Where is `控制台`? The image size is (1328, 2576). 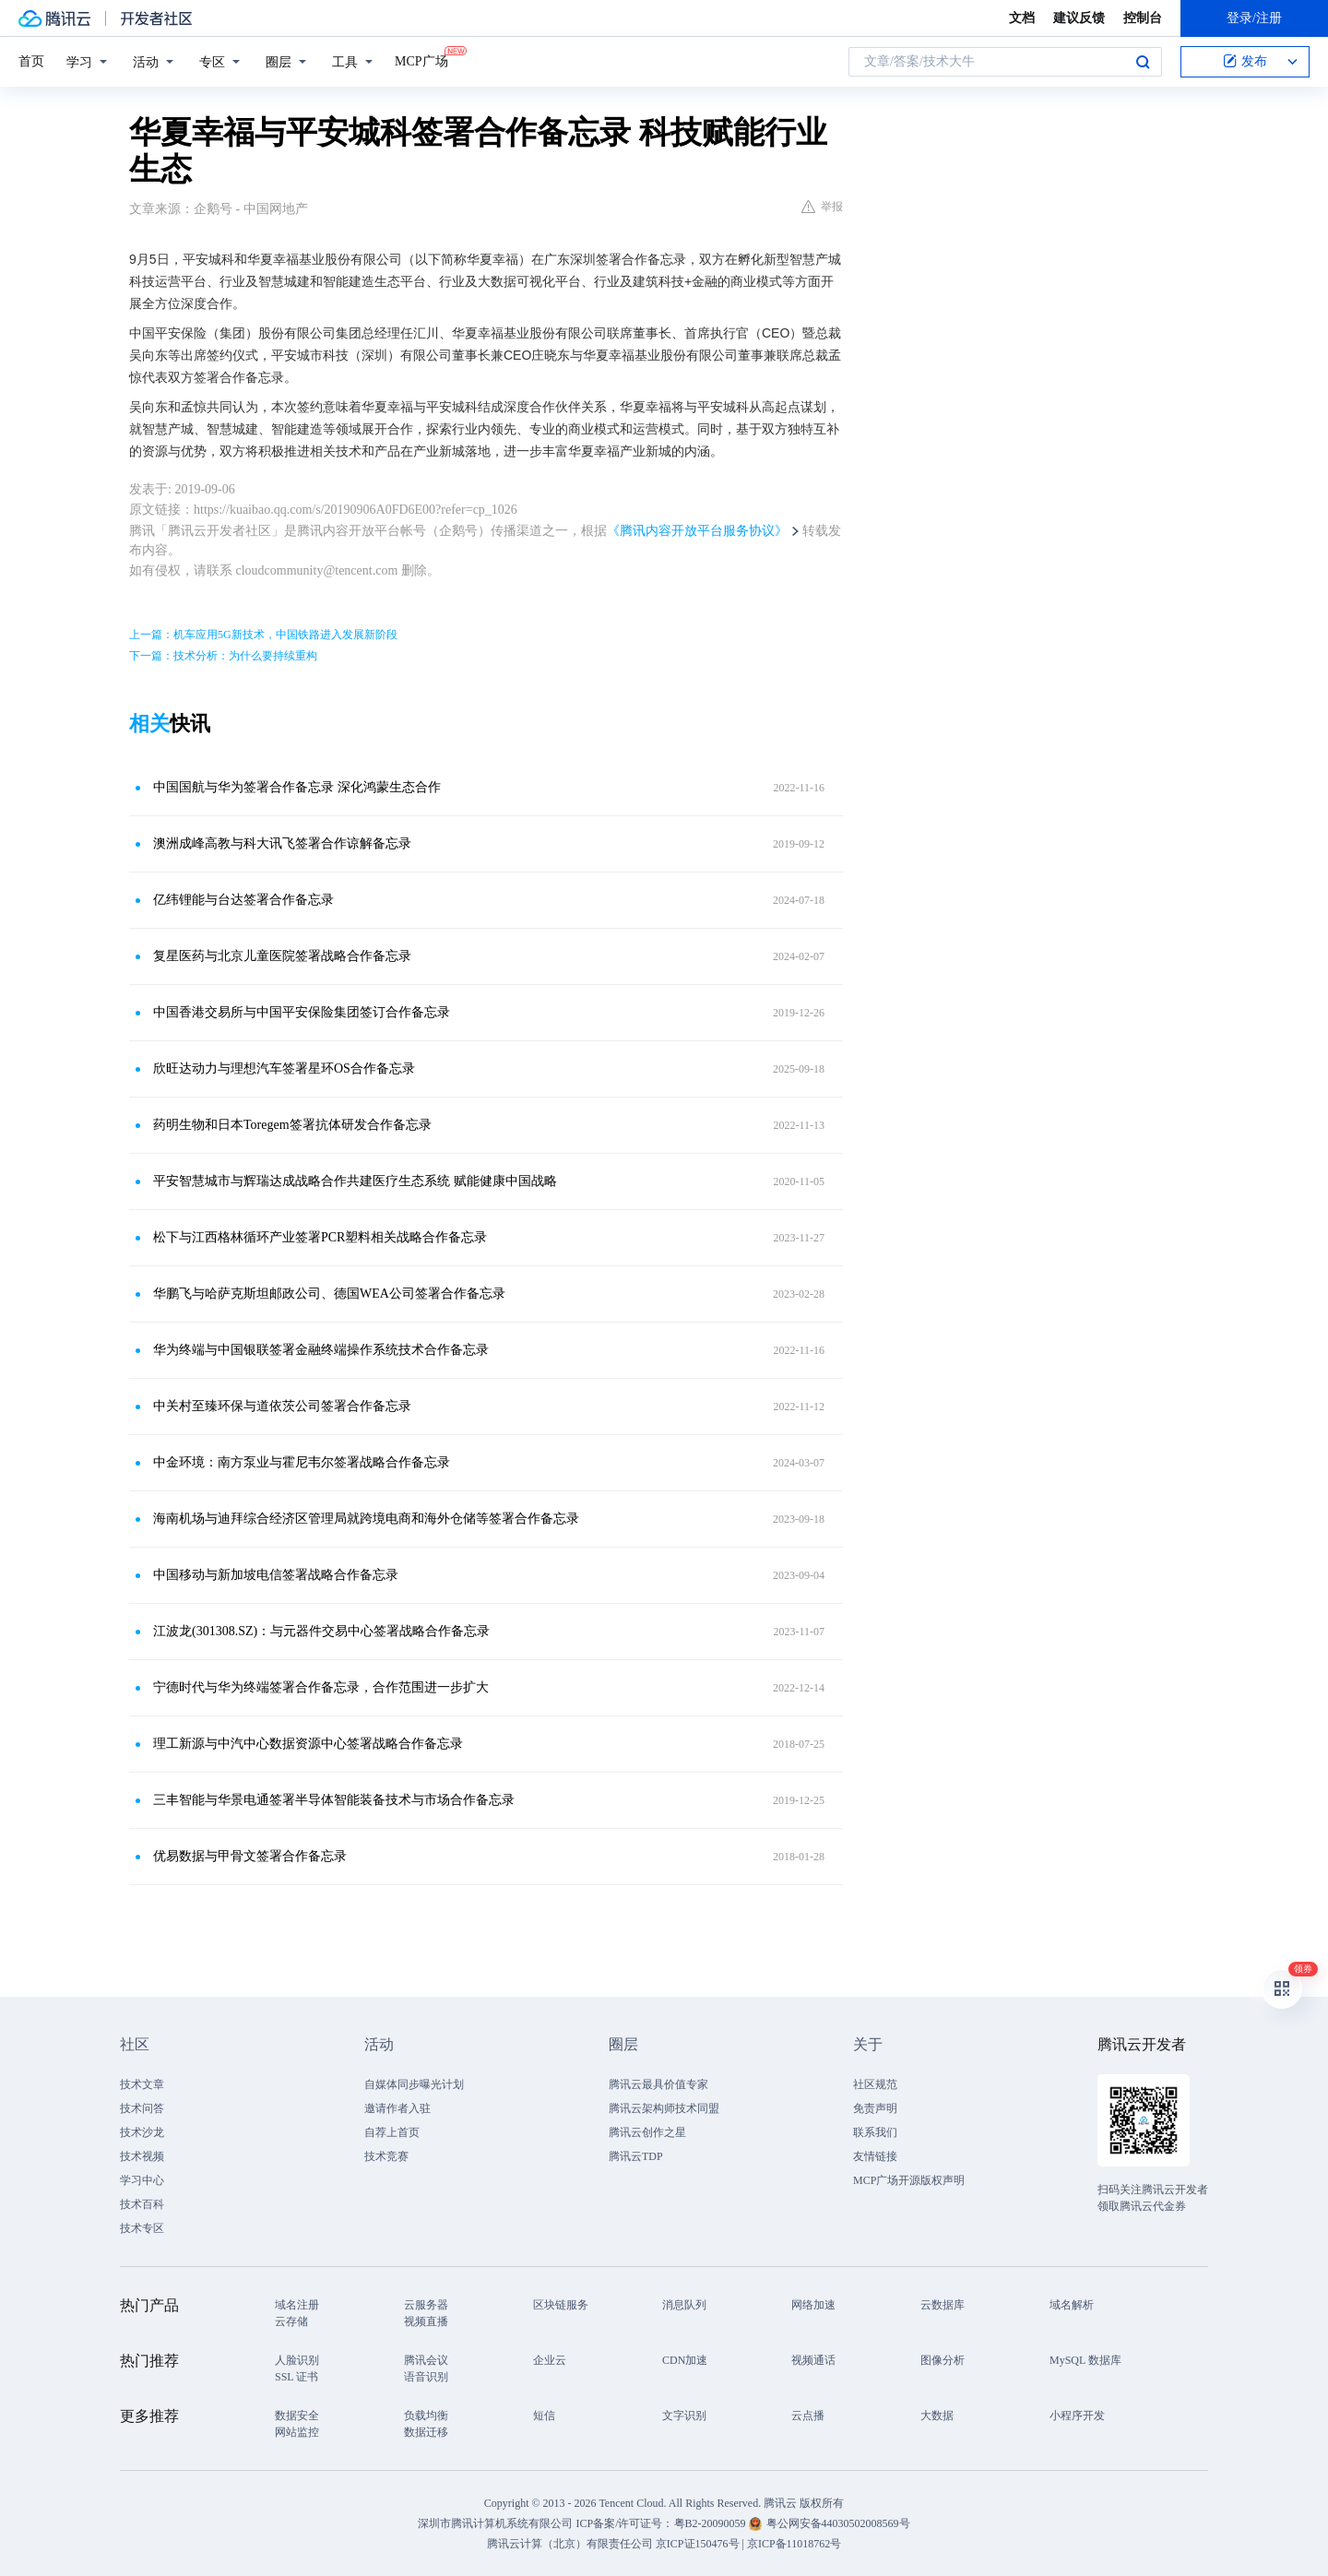
控制台 is located at coordinates (1142, 18).